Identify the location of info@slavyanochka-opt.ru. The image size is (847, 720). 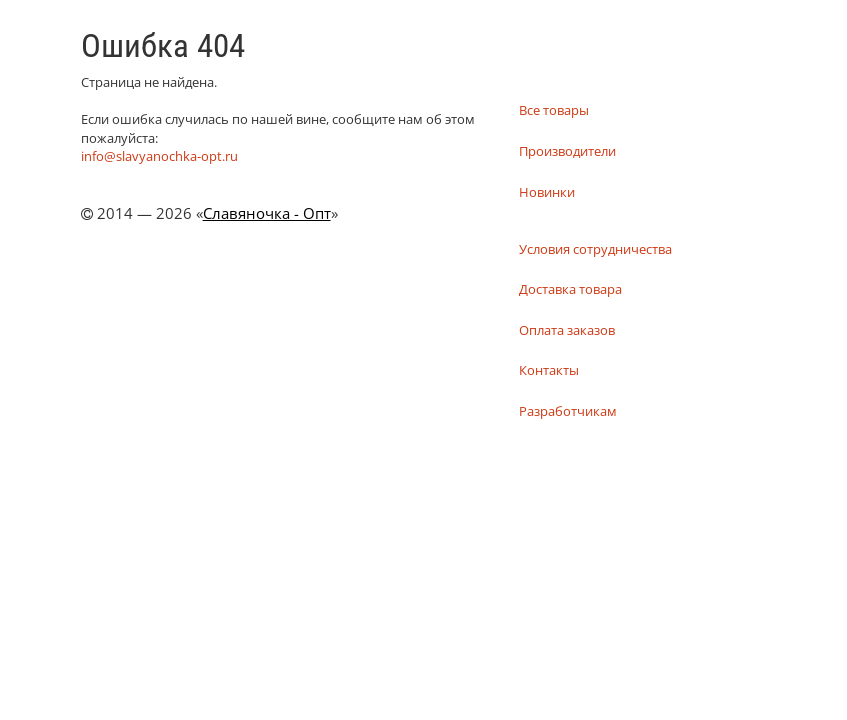
(159, 156).